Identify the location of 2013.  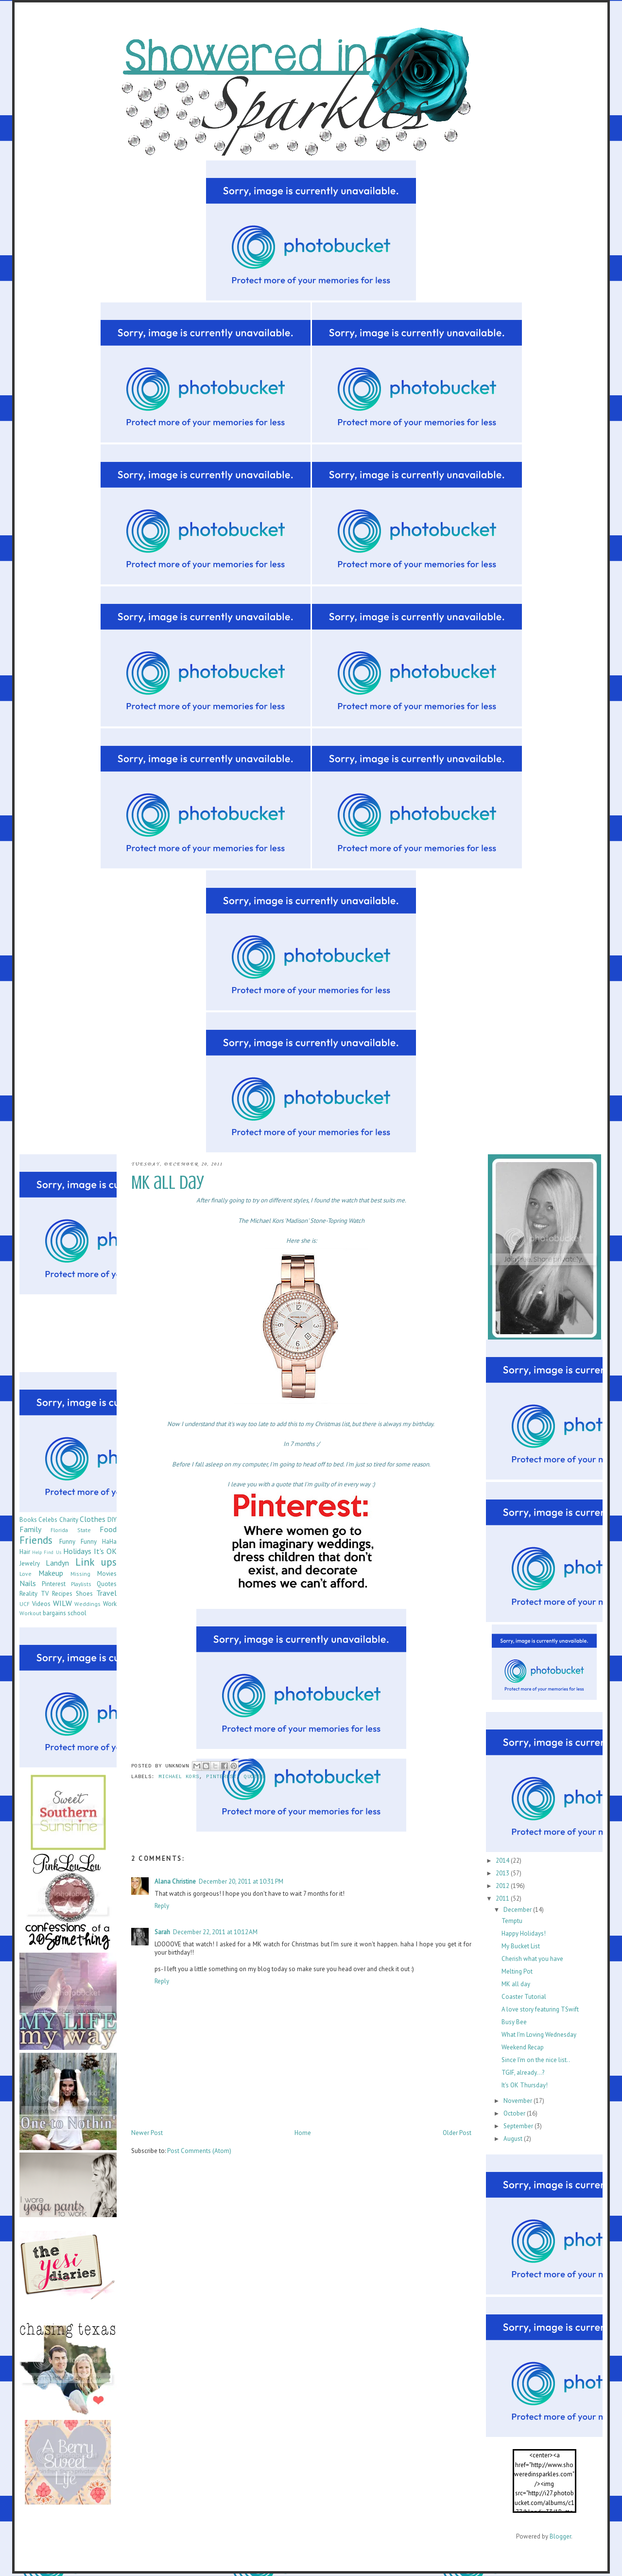
(503, 1873).